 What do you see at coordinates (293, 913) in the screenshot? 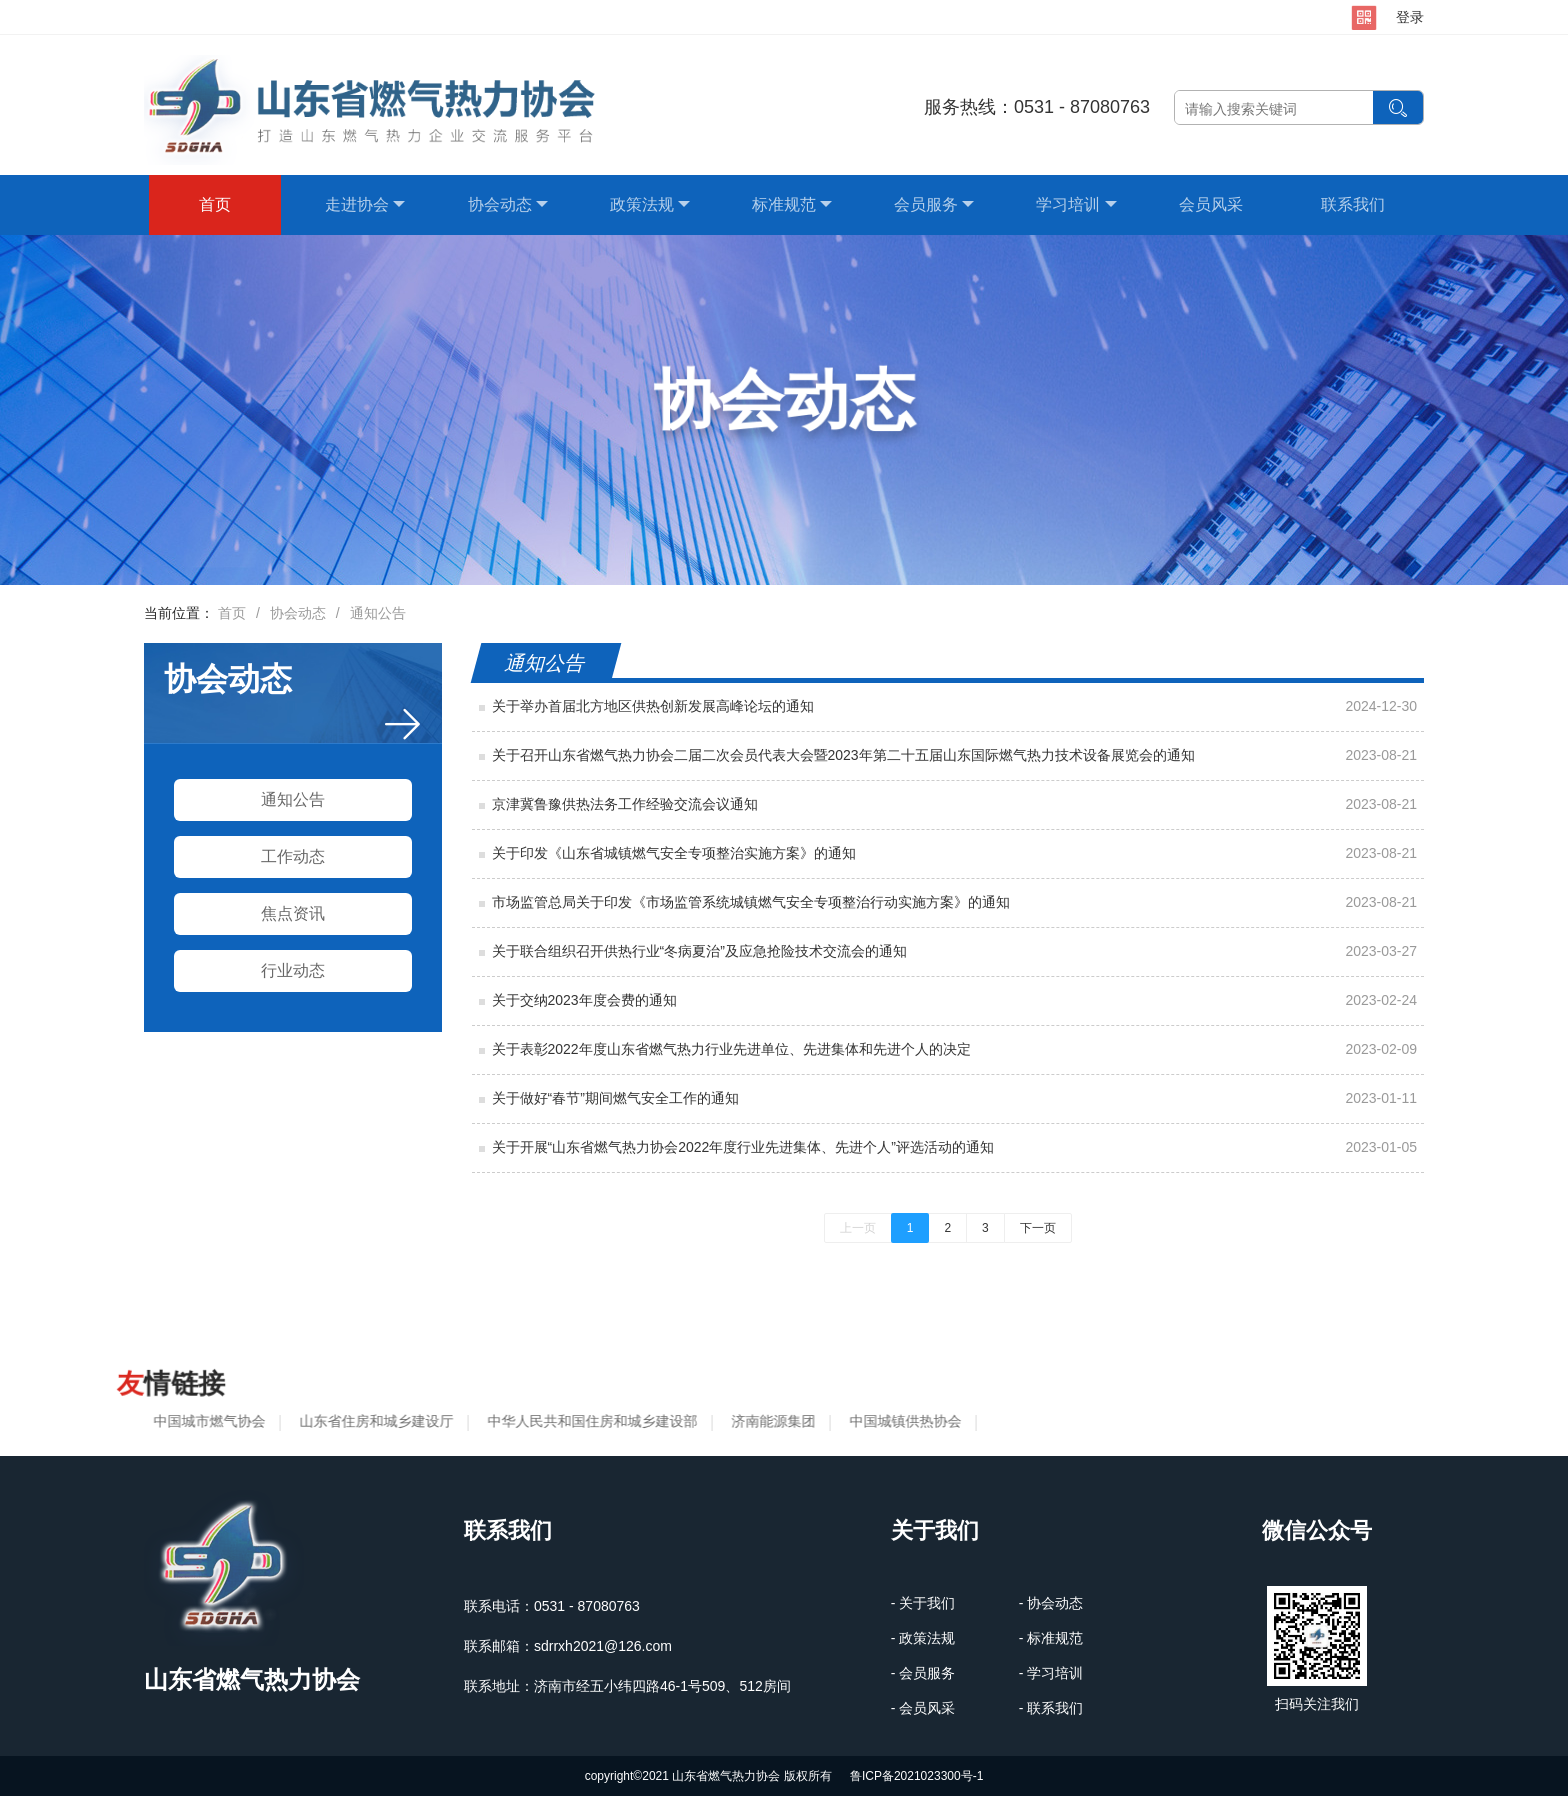
I see `焦点资讯` at bounding box center [293, 913].